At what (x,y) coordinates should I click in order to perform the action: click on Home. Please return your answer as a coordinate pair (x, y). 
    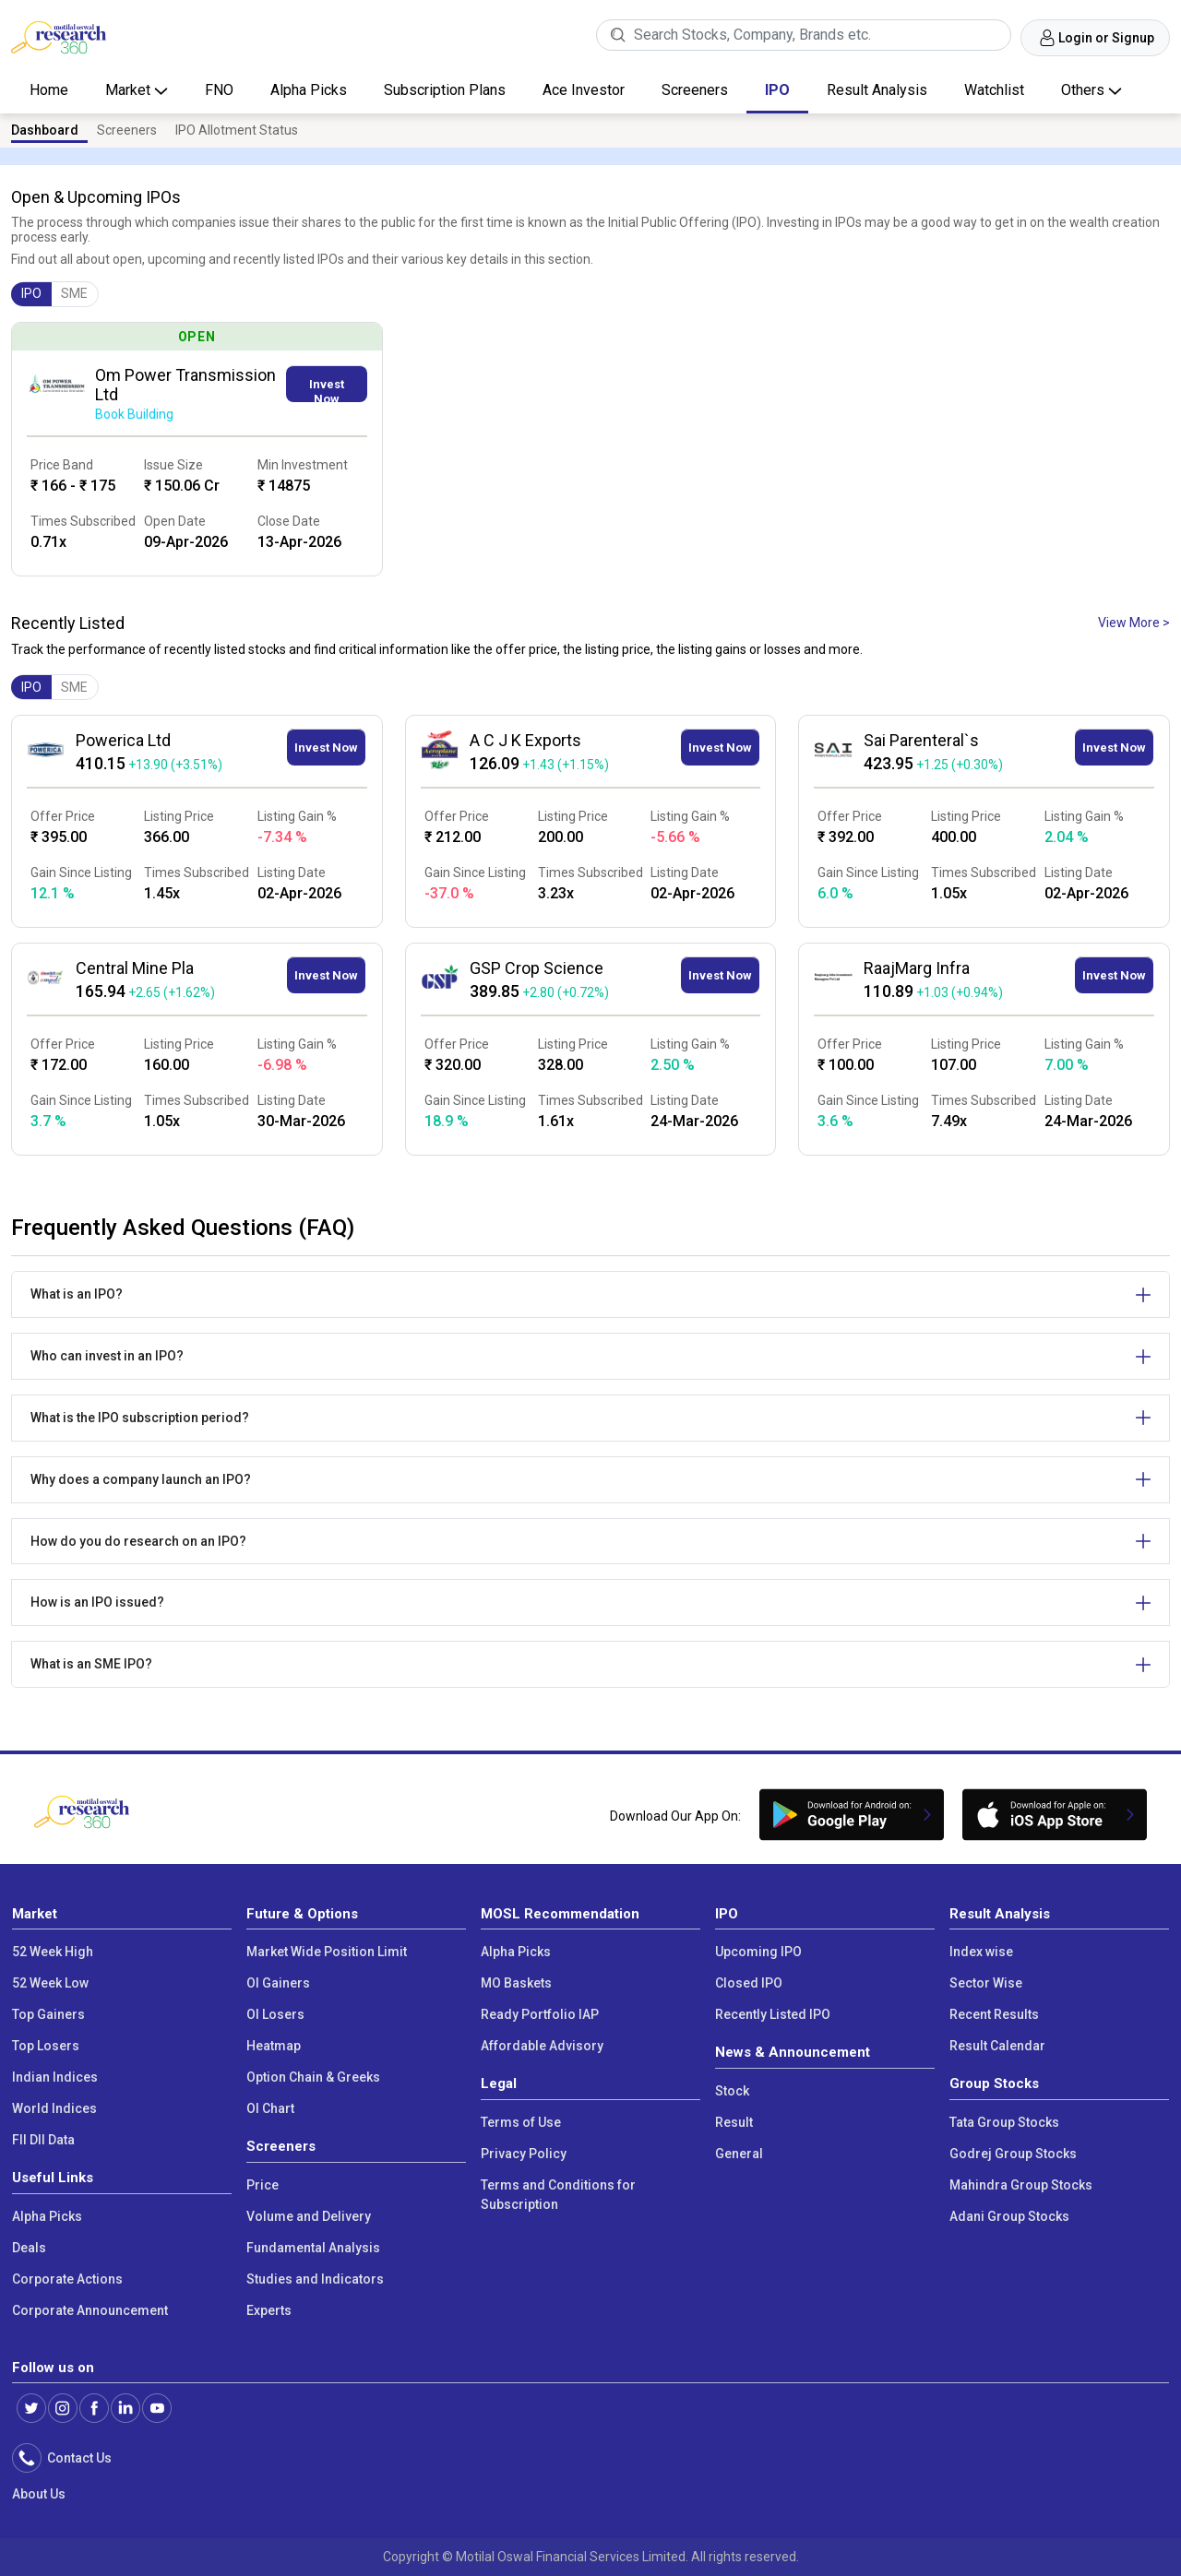
    Looking at the image, I should click on (49, 90).